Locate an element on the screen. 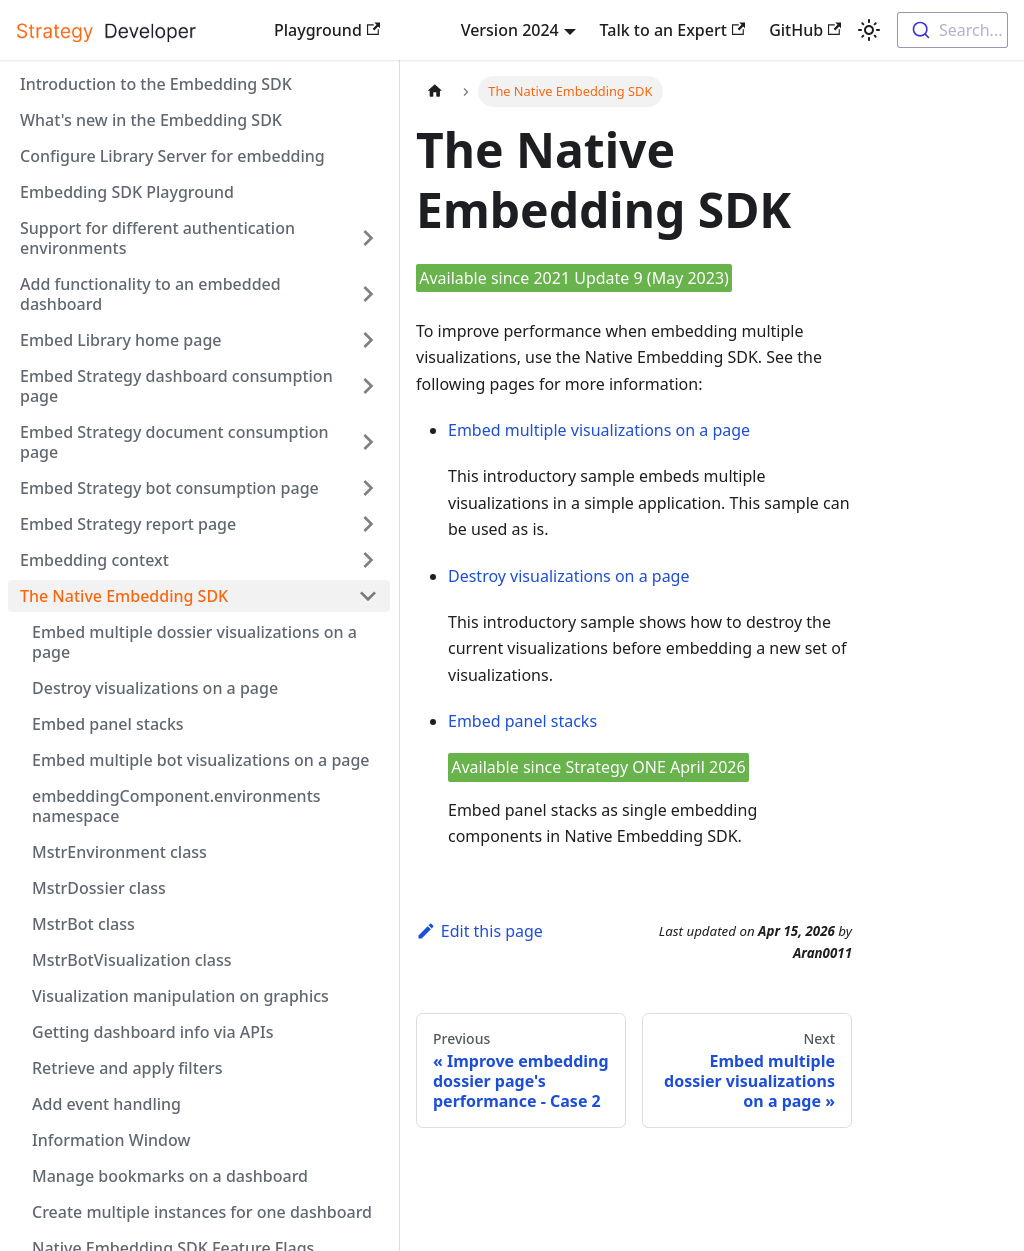  [Expand sidebar category 'Add functionality to an embedded dashboard'] is located at coordinates (368, 294).